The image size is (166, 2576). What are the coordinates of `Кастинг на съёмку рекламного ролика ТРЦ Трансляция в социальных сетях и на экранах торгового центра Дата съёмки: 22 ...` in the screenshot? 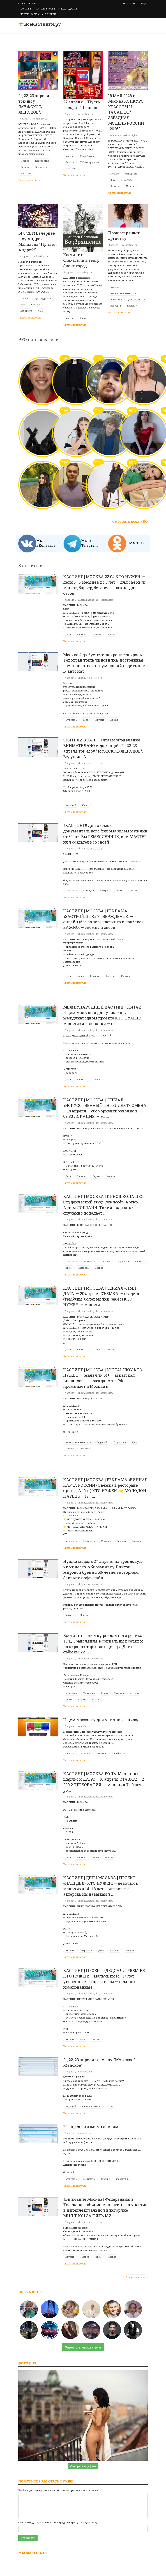 It's located at (103, 1644).